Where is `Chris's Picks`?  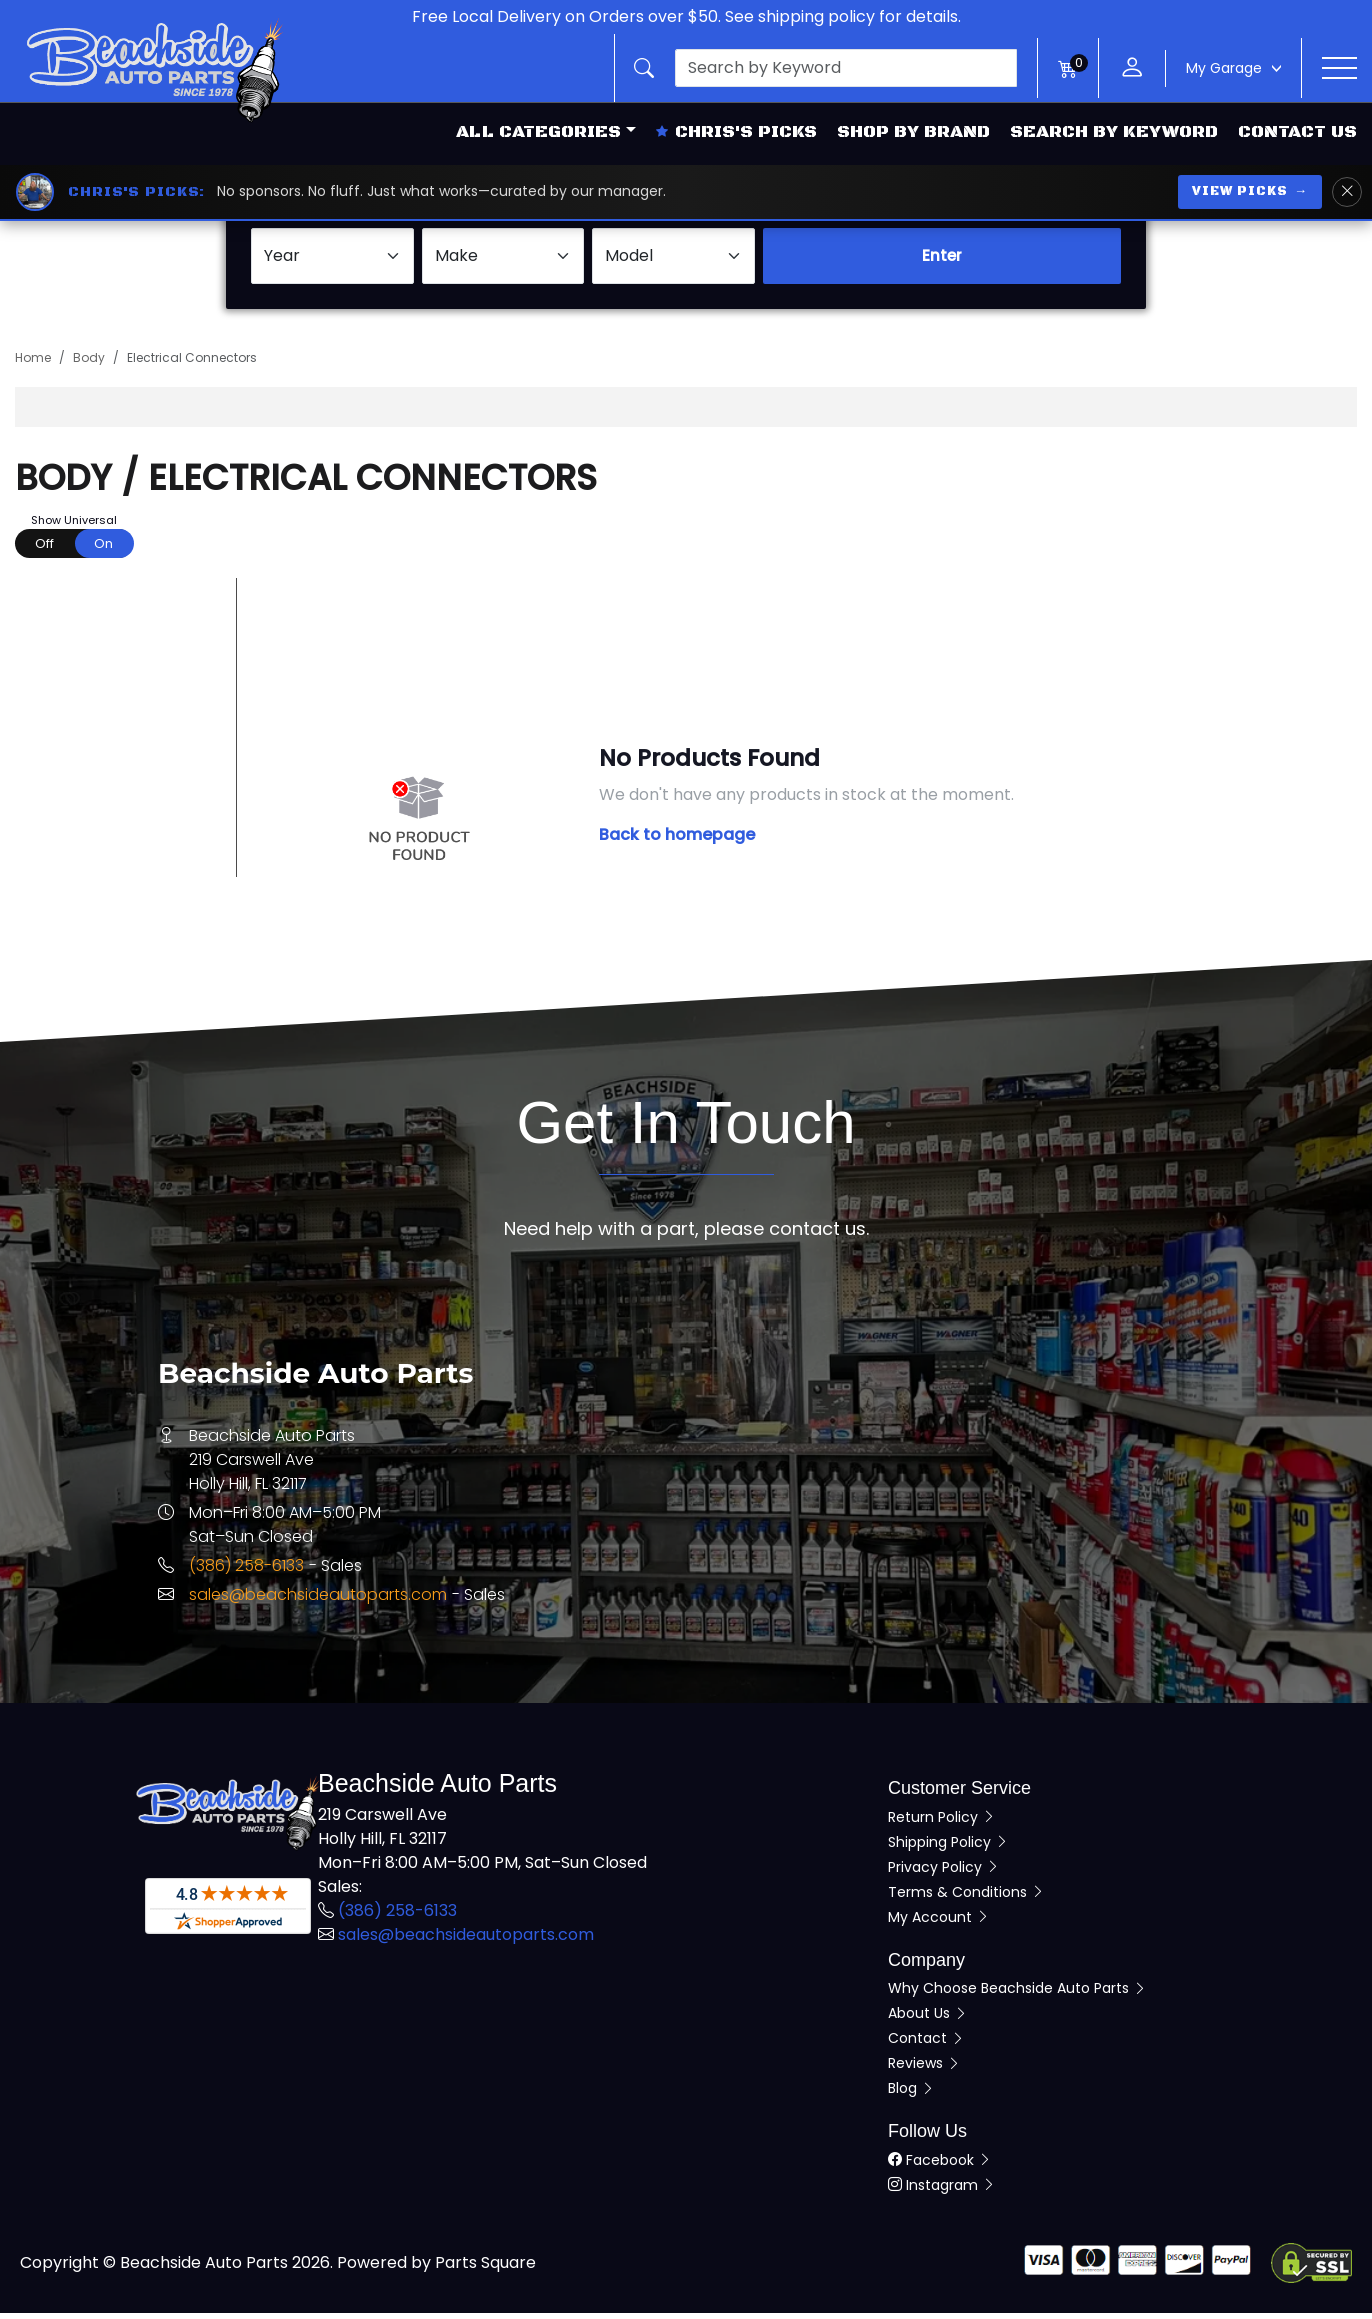 Chris's Picks is located at coordinates (736, 132).